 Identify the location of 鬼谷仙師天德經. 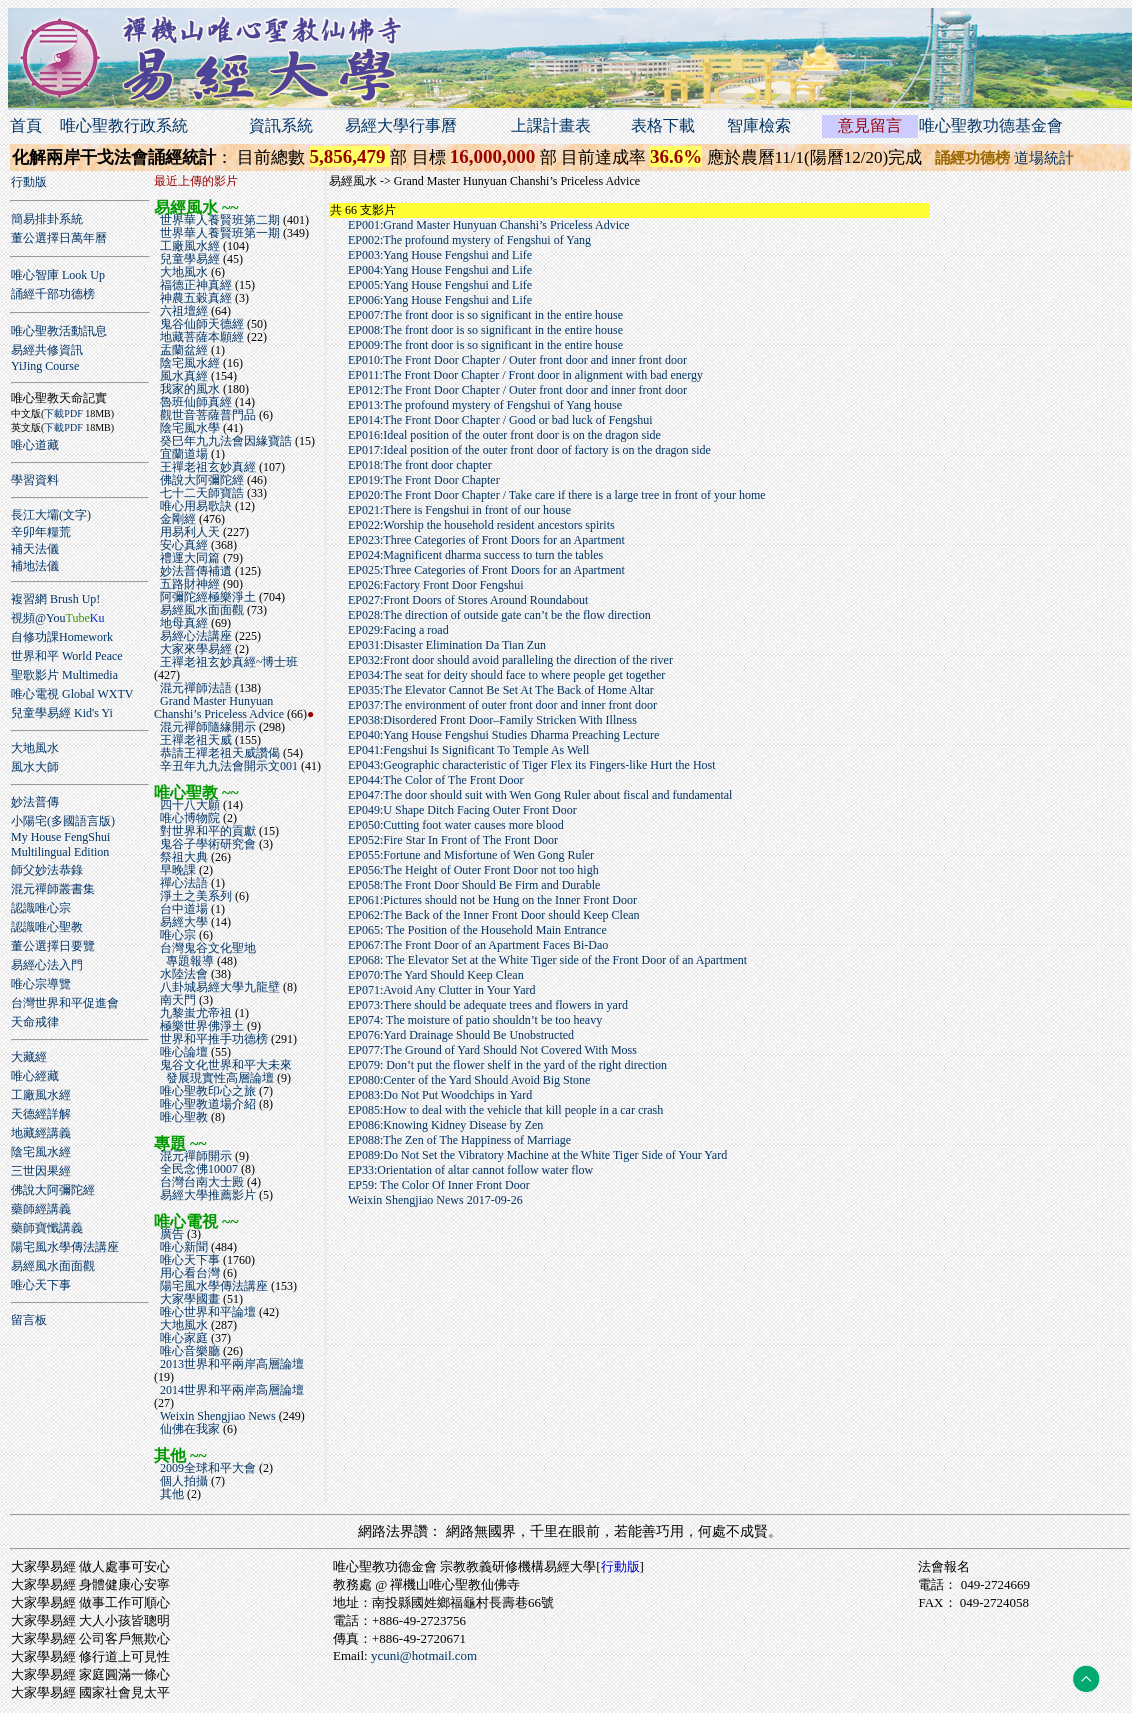
(200, 324).